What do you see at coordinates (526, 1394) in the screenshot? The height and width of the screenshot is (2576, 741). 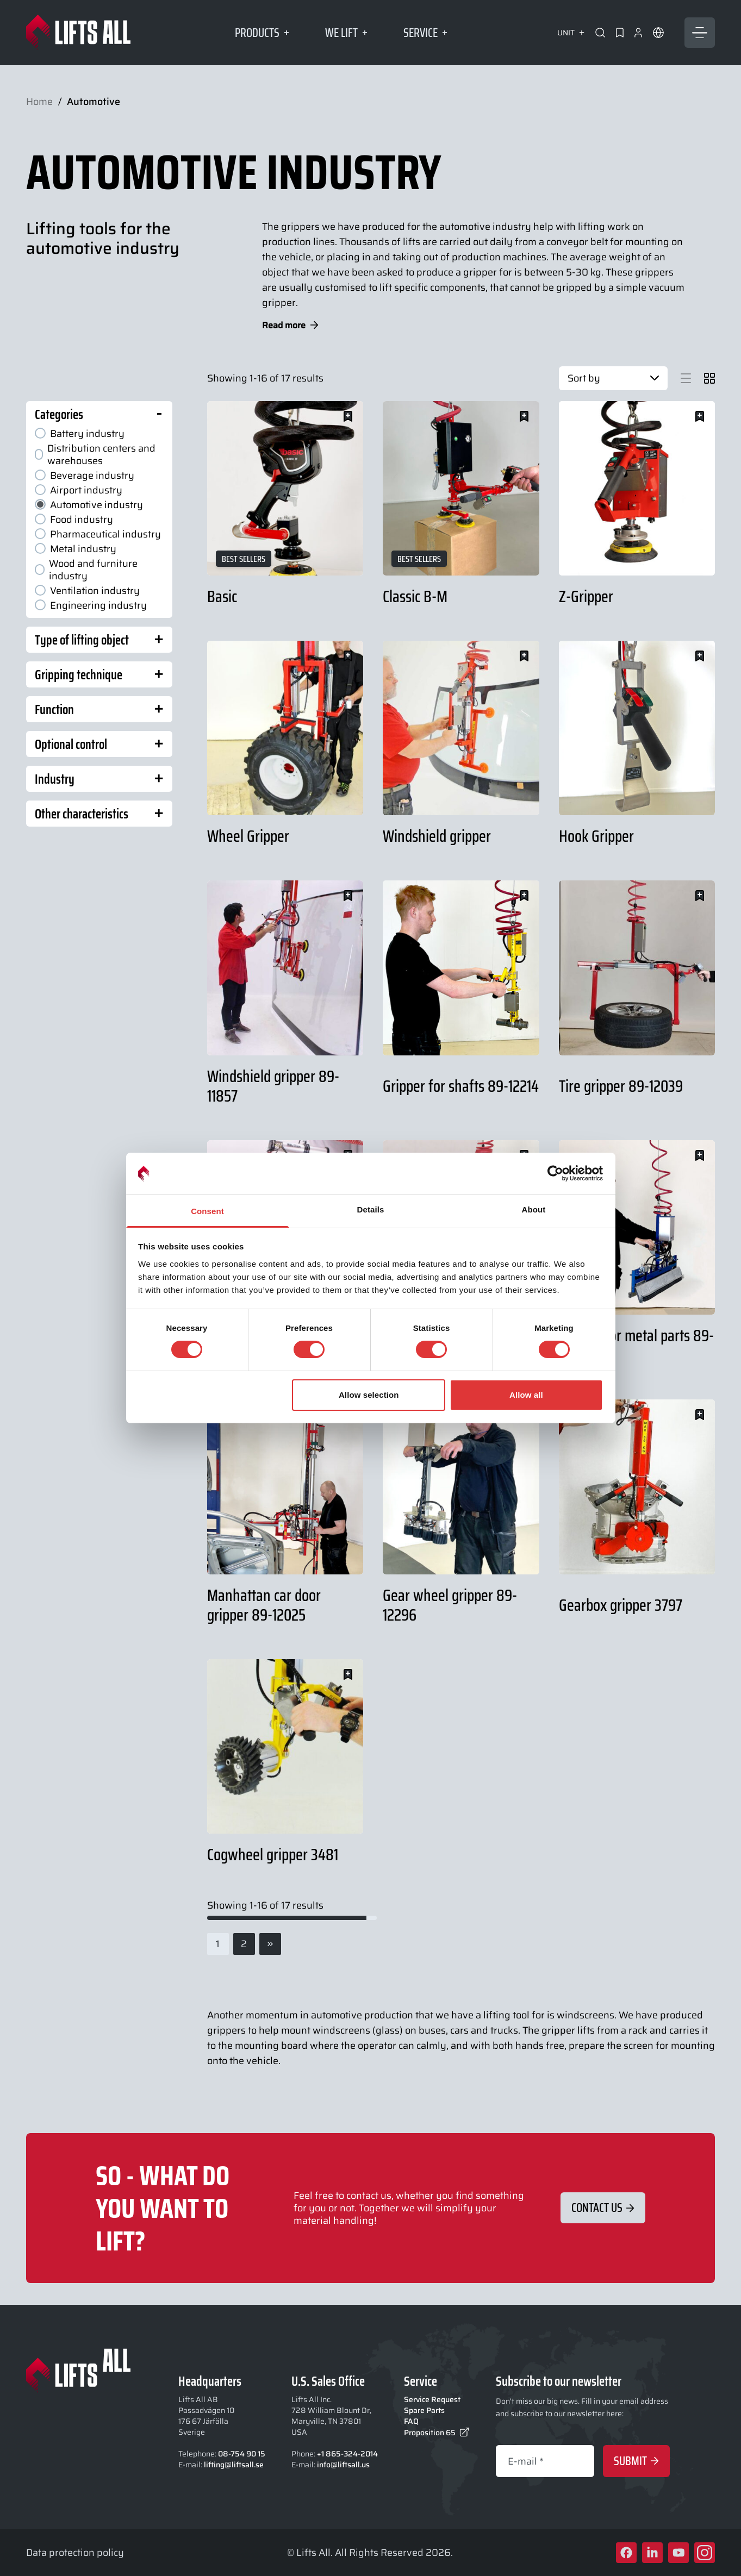 I see `Allow all` at bounding box center [526, 1394].